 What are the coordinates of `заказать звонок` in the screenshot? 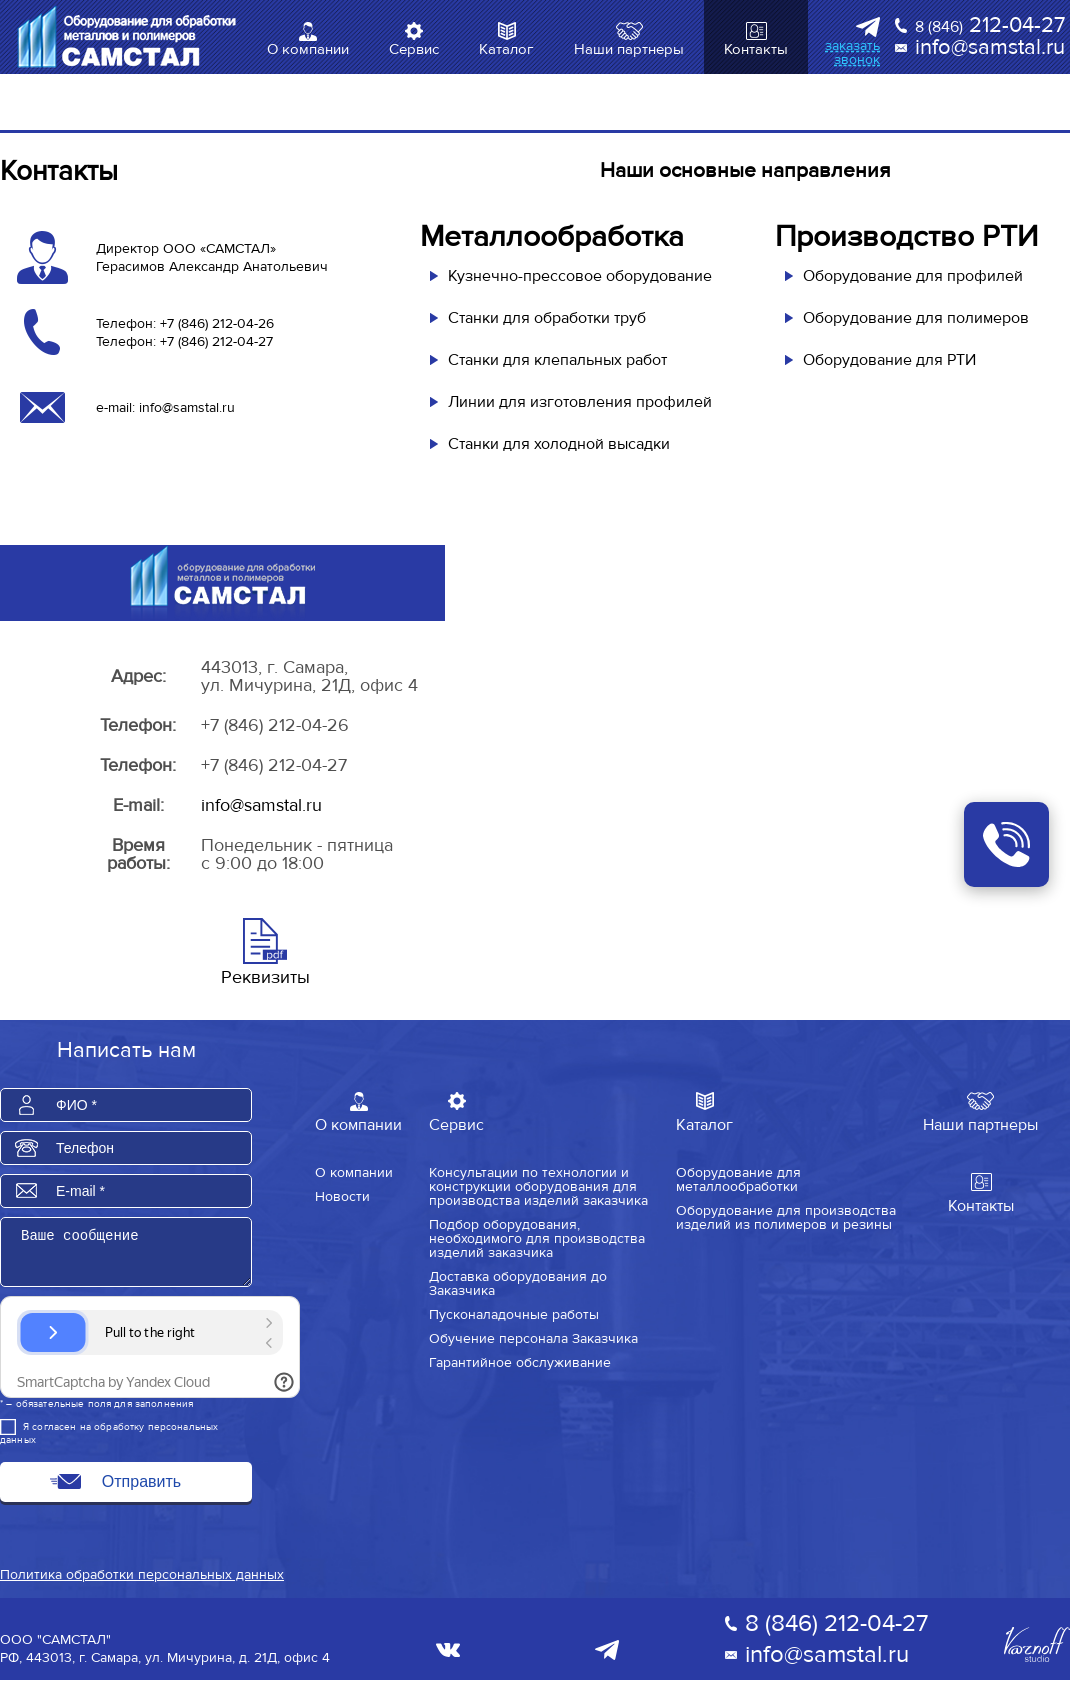 It's located at (852, 52).